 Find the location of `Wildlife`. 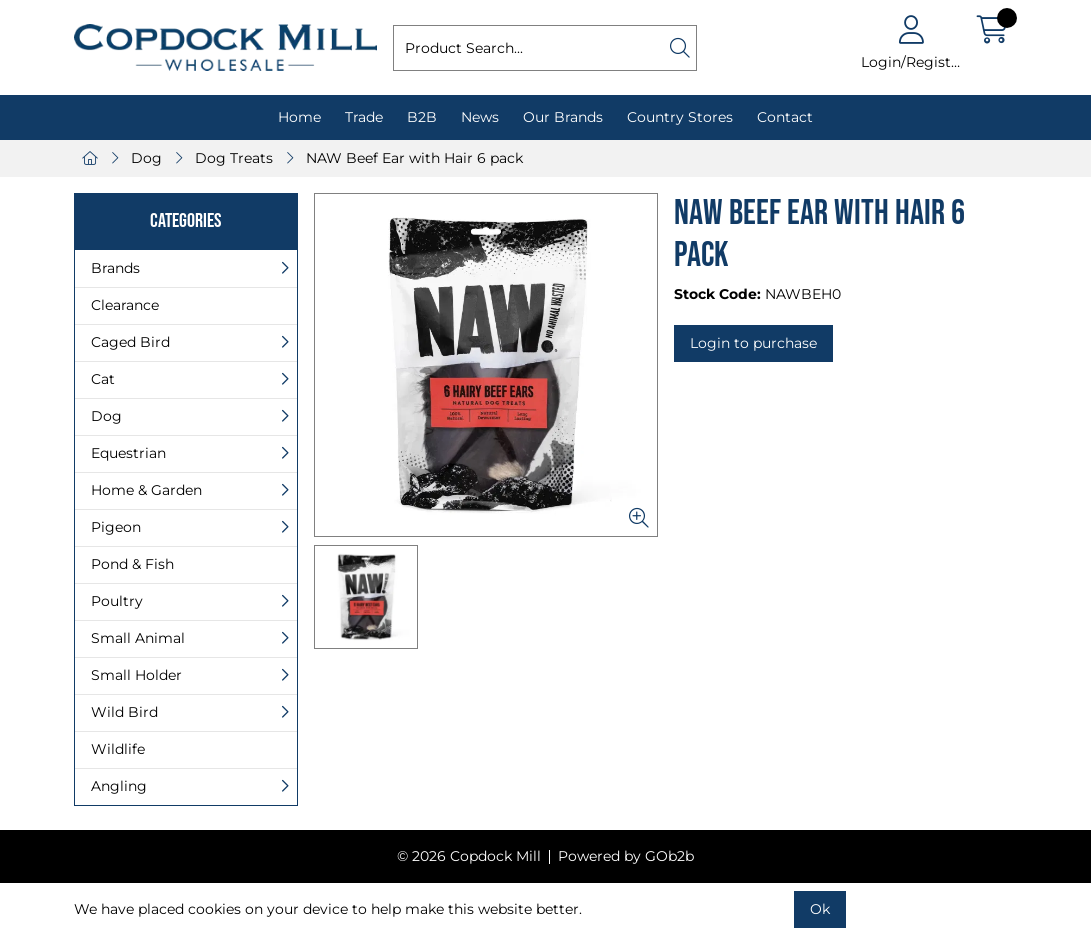

Wildlife is located at coordinates (118, 749).